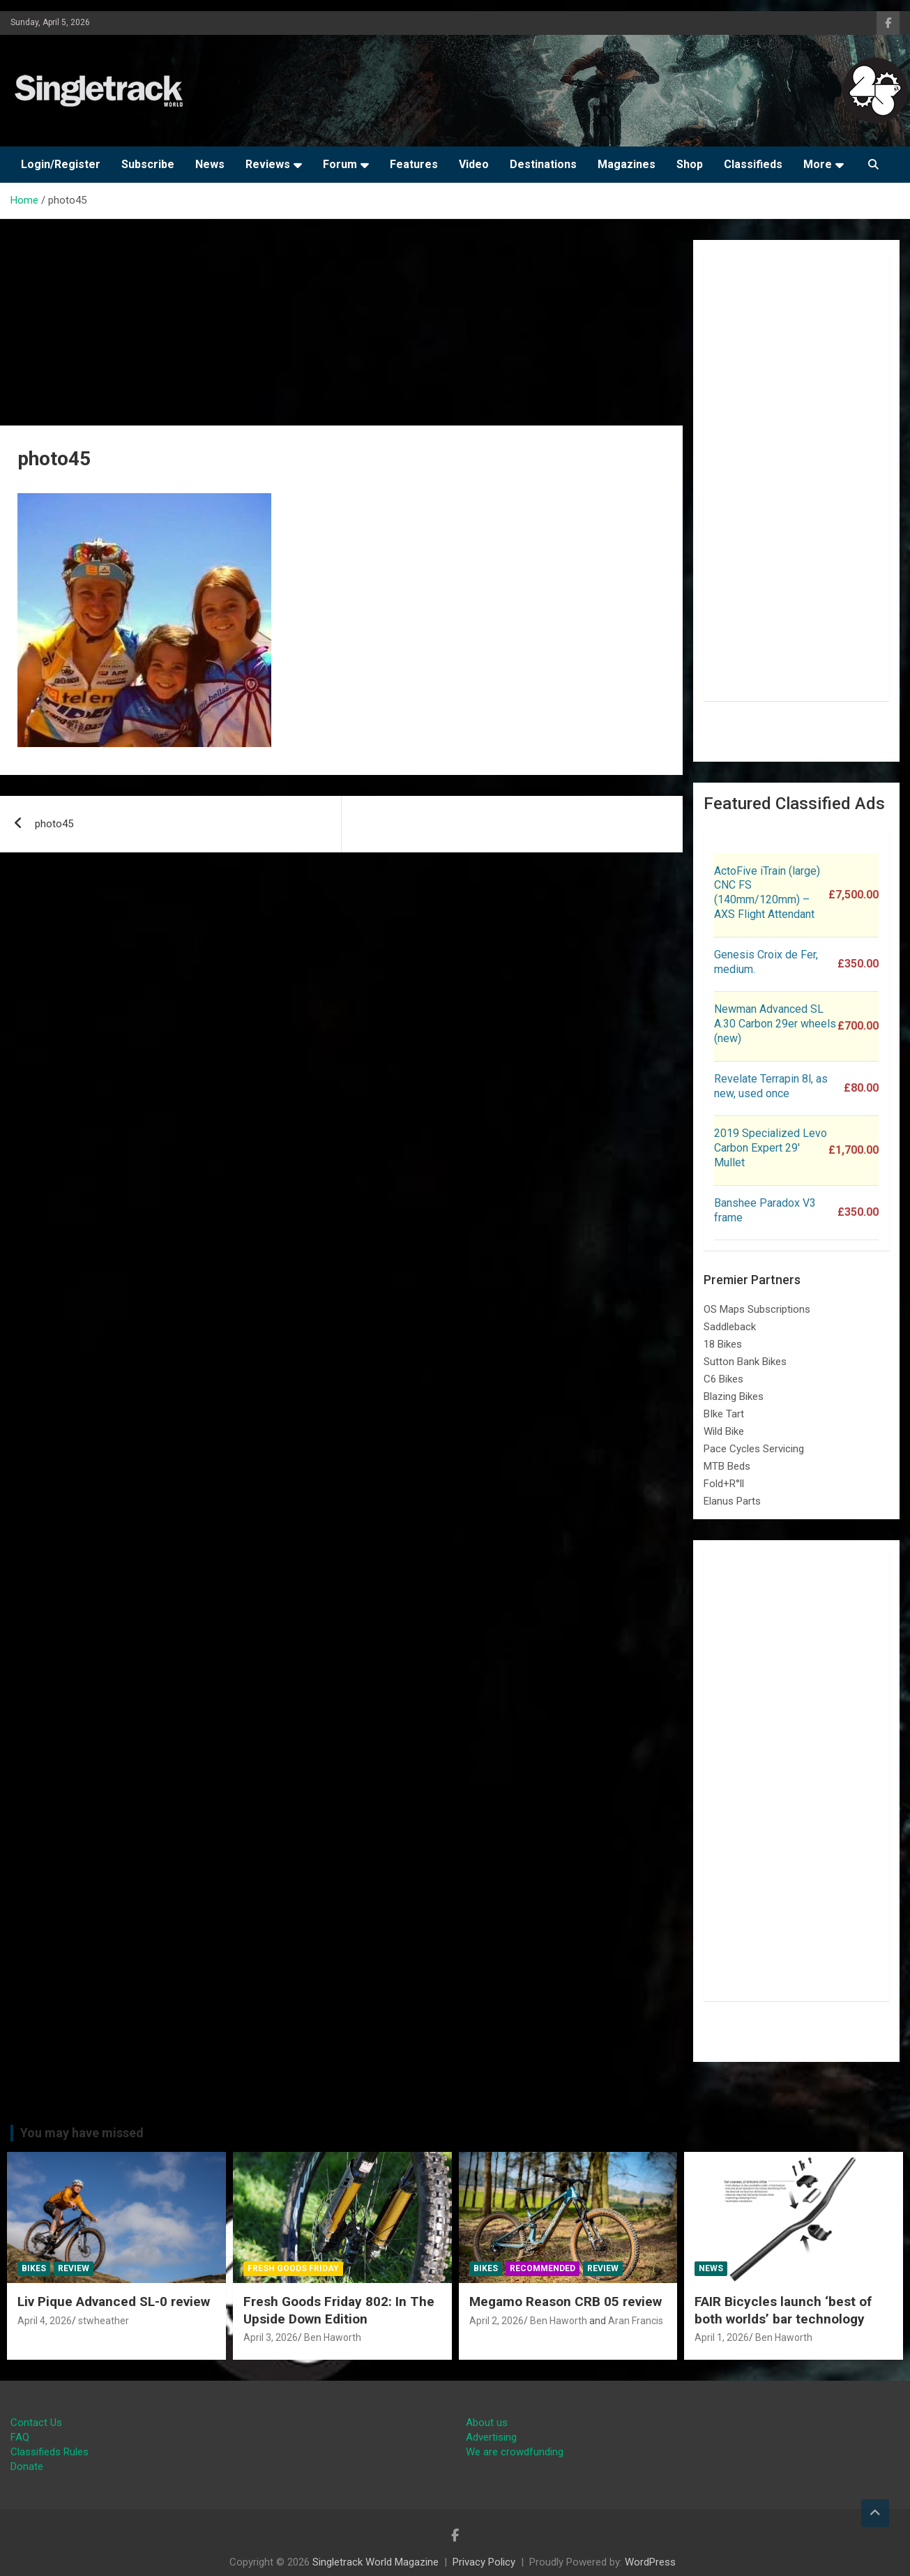 This screenshot has width=910, height=2576. Describe the element at coordinates (414, 164) in the screenshot. I see `Features` at that location.